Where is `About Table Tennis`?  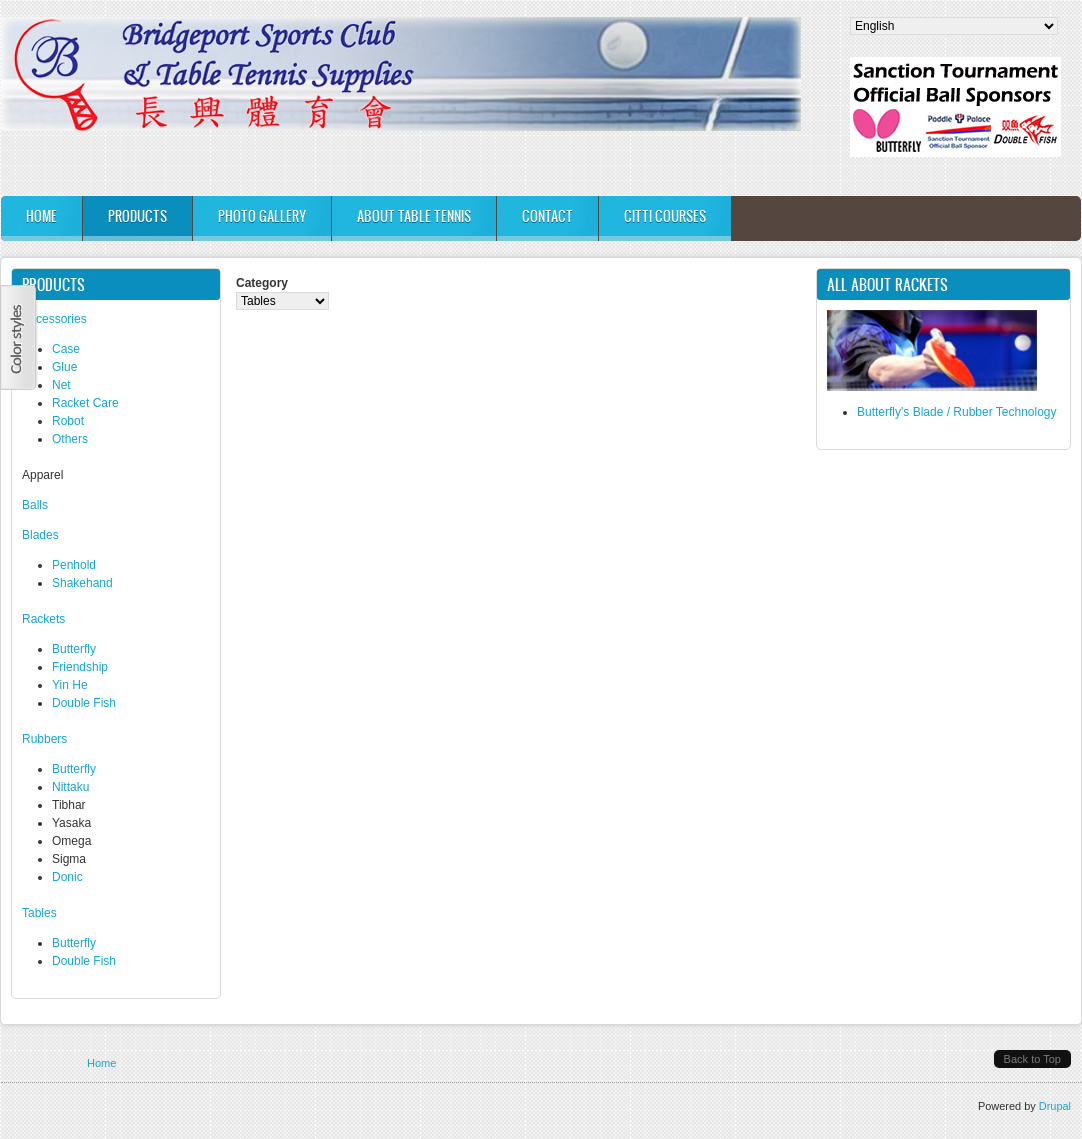 About Table Tennis is located at coordinates (414, 216).